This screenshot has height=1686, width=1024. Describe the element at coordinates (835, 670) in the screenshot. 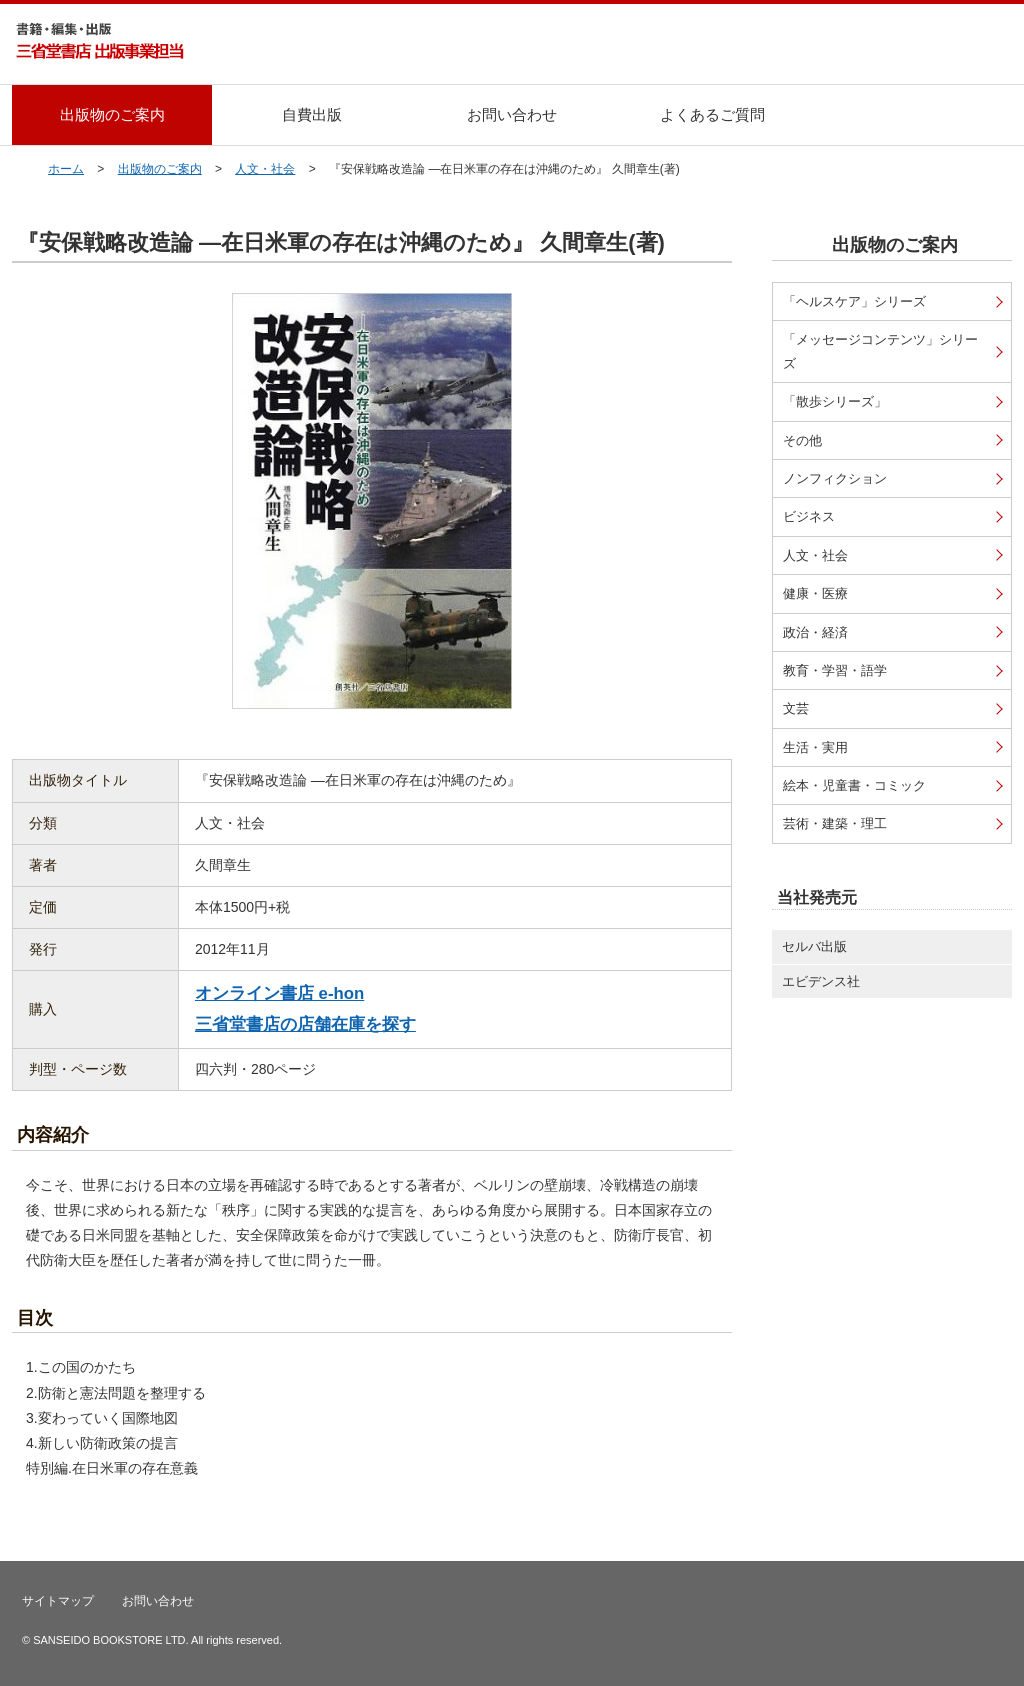

I see `教育・学習・語学` at that location.